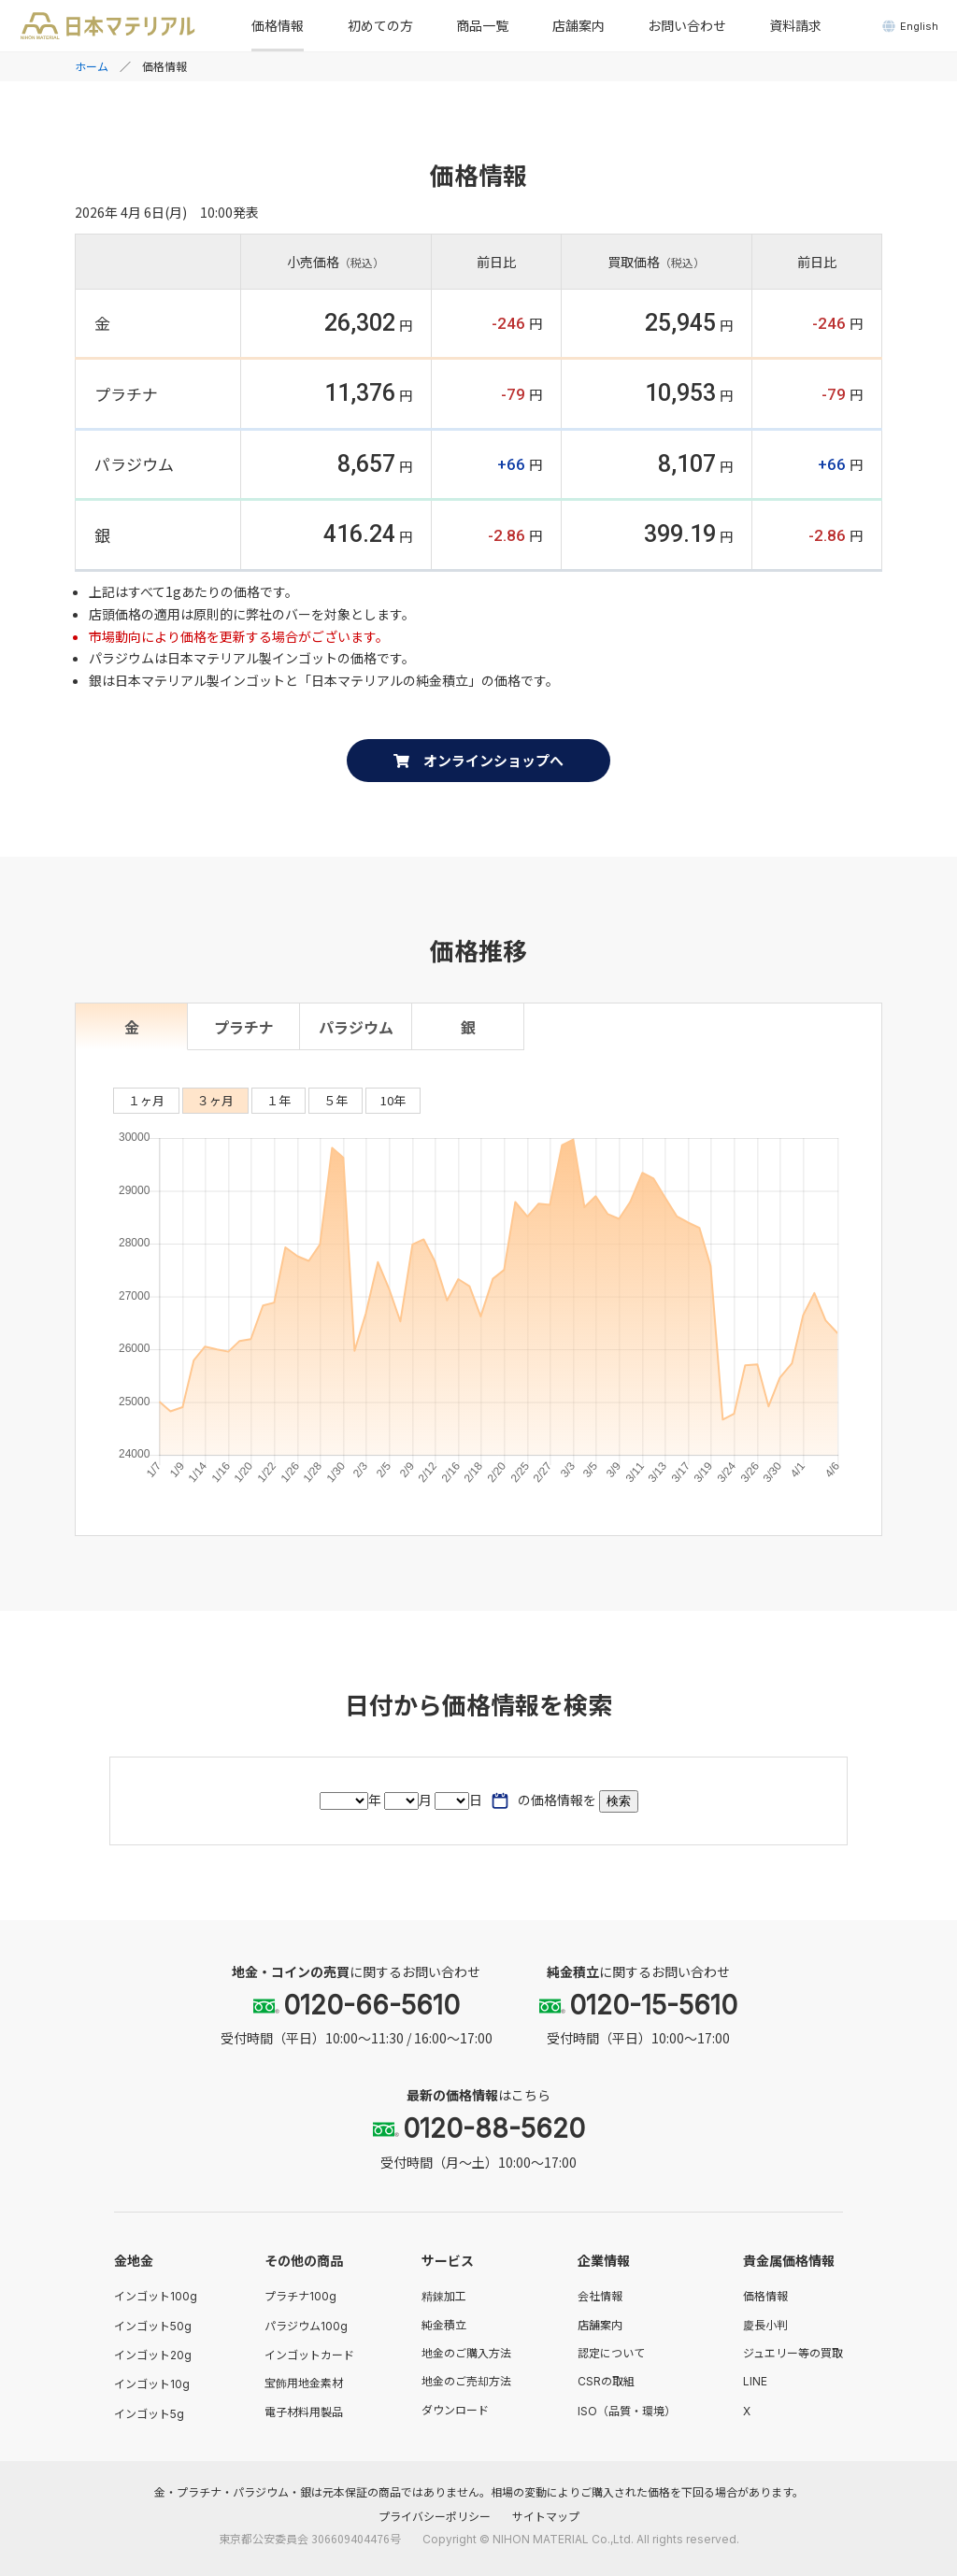  What do you see at coordinates (277, 25) in the screenshot?
I see `価格情報` at bounding box center [277, 25].